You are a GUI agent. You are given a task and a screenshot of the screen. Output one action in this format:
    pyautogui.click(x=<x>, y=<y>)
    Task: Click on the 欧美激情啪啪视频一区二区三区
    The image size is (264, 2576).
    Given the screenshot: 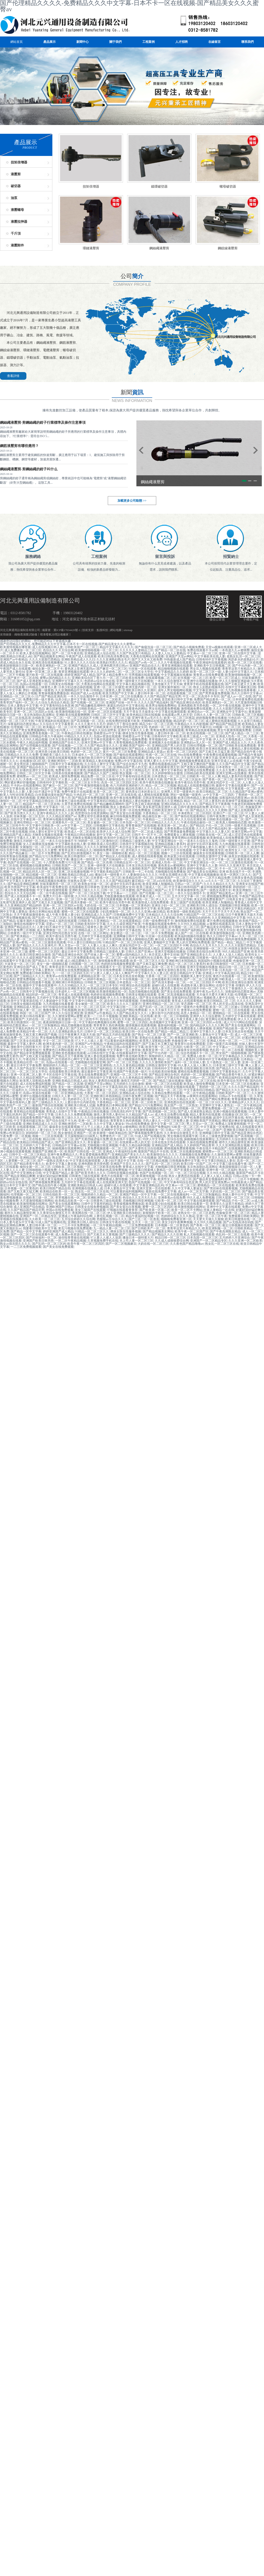 What is the action you would take?
    pyautogui.click(x=96, y=650)
    